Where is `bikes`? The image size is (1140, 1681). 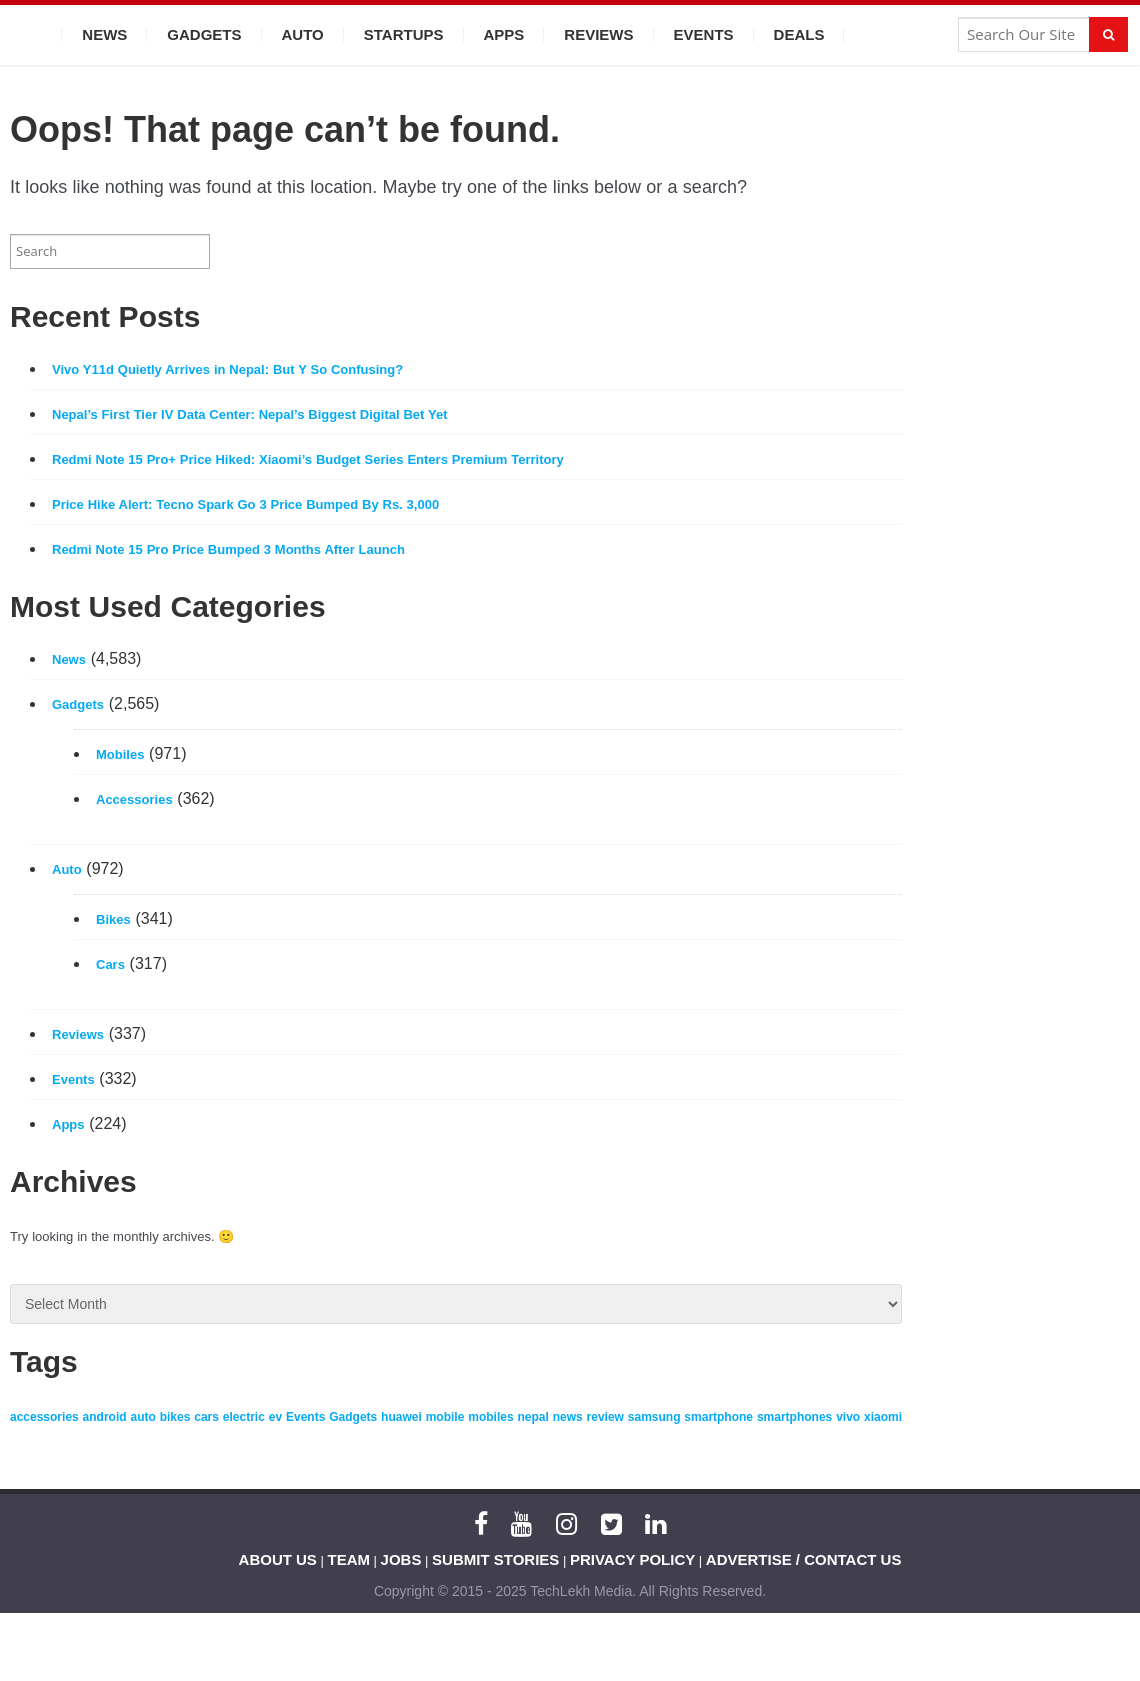 bikes is located at coordinates (175, 1417).